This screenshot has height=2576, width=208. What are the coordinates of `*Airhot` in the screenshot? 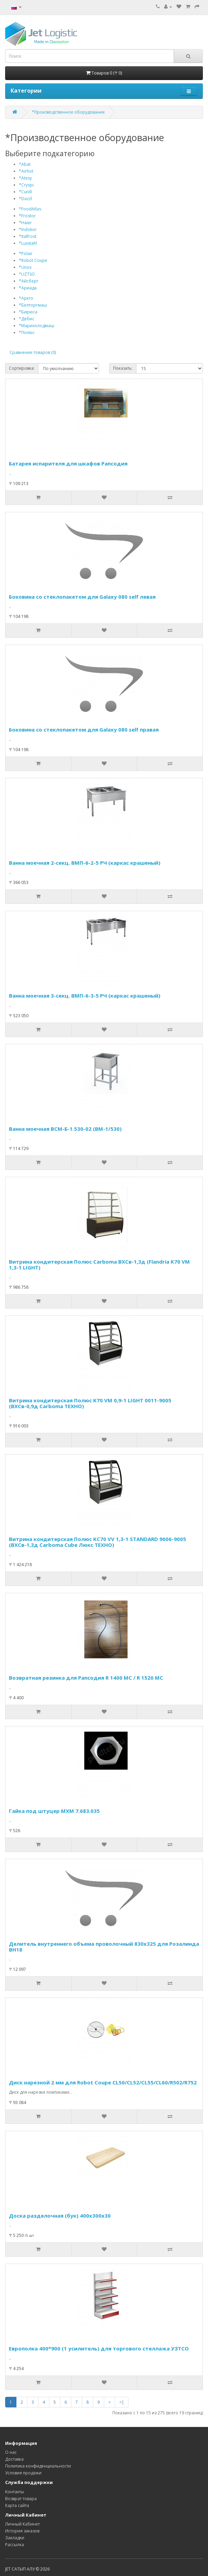 It's located at (26, 171).